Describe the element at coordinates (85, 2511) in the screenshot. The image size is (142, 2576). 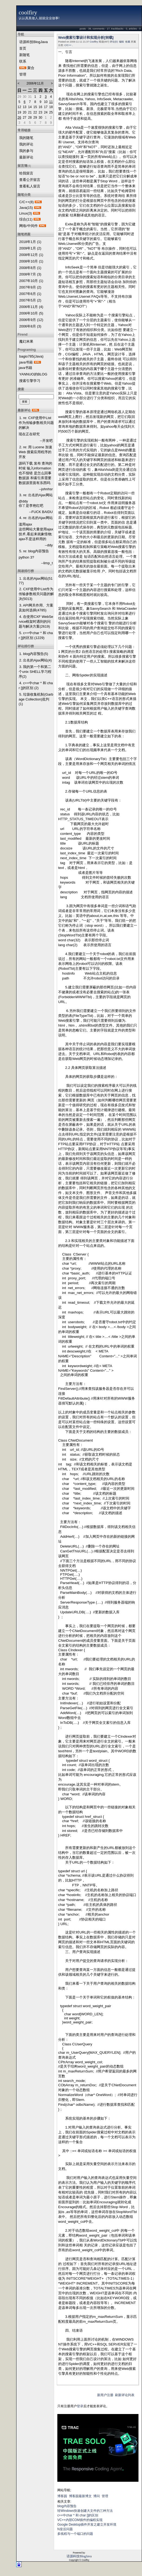
I see `转Windows快速创建大文件的三种方法` at that location.